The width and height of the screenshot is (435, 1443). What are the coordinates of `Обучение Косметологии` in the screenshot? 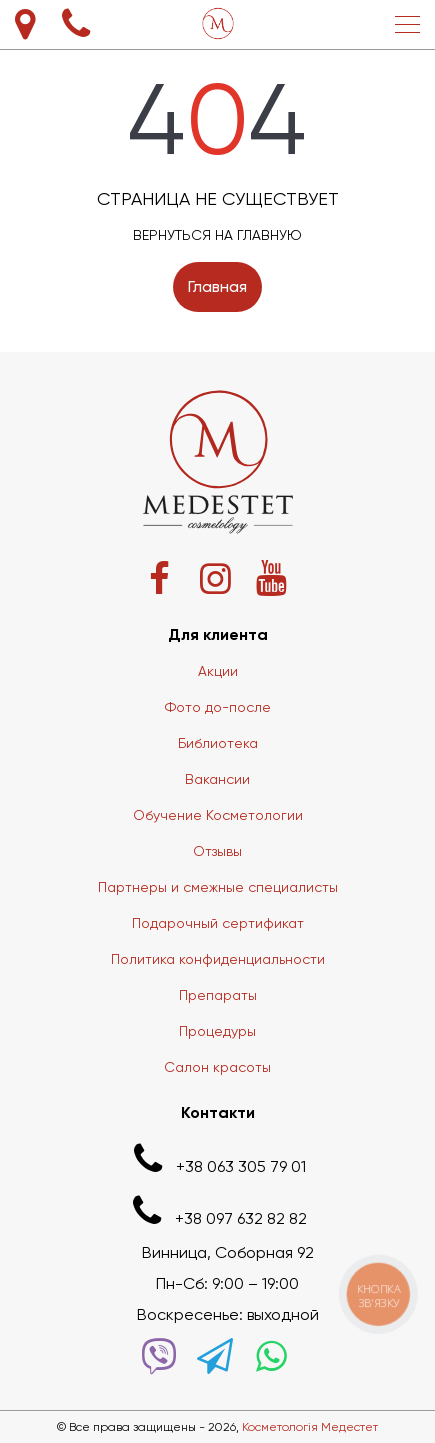 It's located at (218, 815).